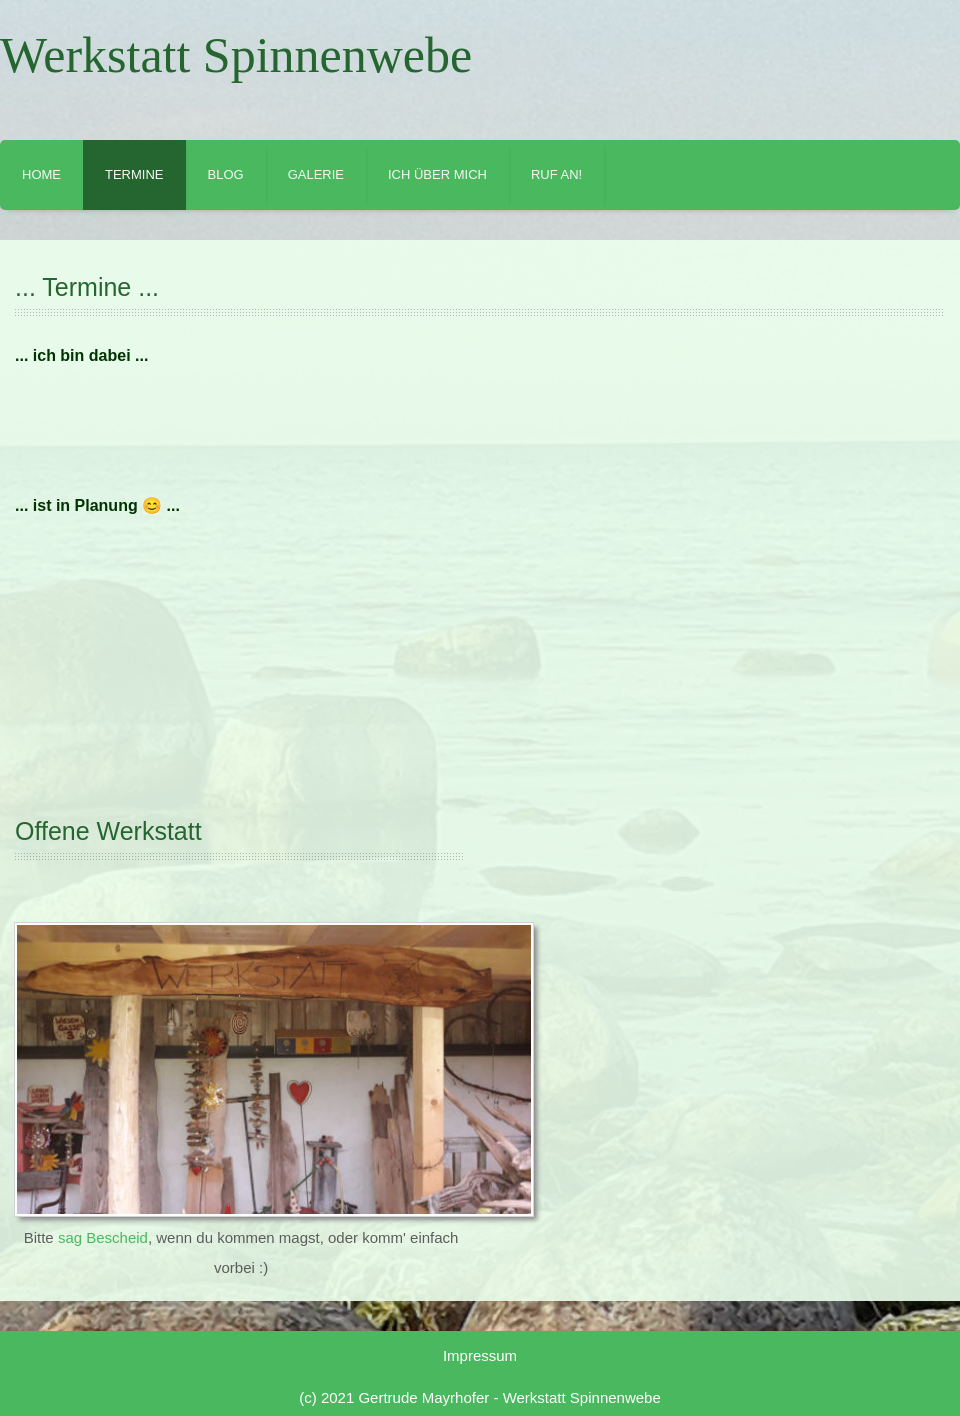 The image size is (960, 1416). Describe the element at coordinates (87, 287) in the screenshot. I see `... Termine ...` at that location.